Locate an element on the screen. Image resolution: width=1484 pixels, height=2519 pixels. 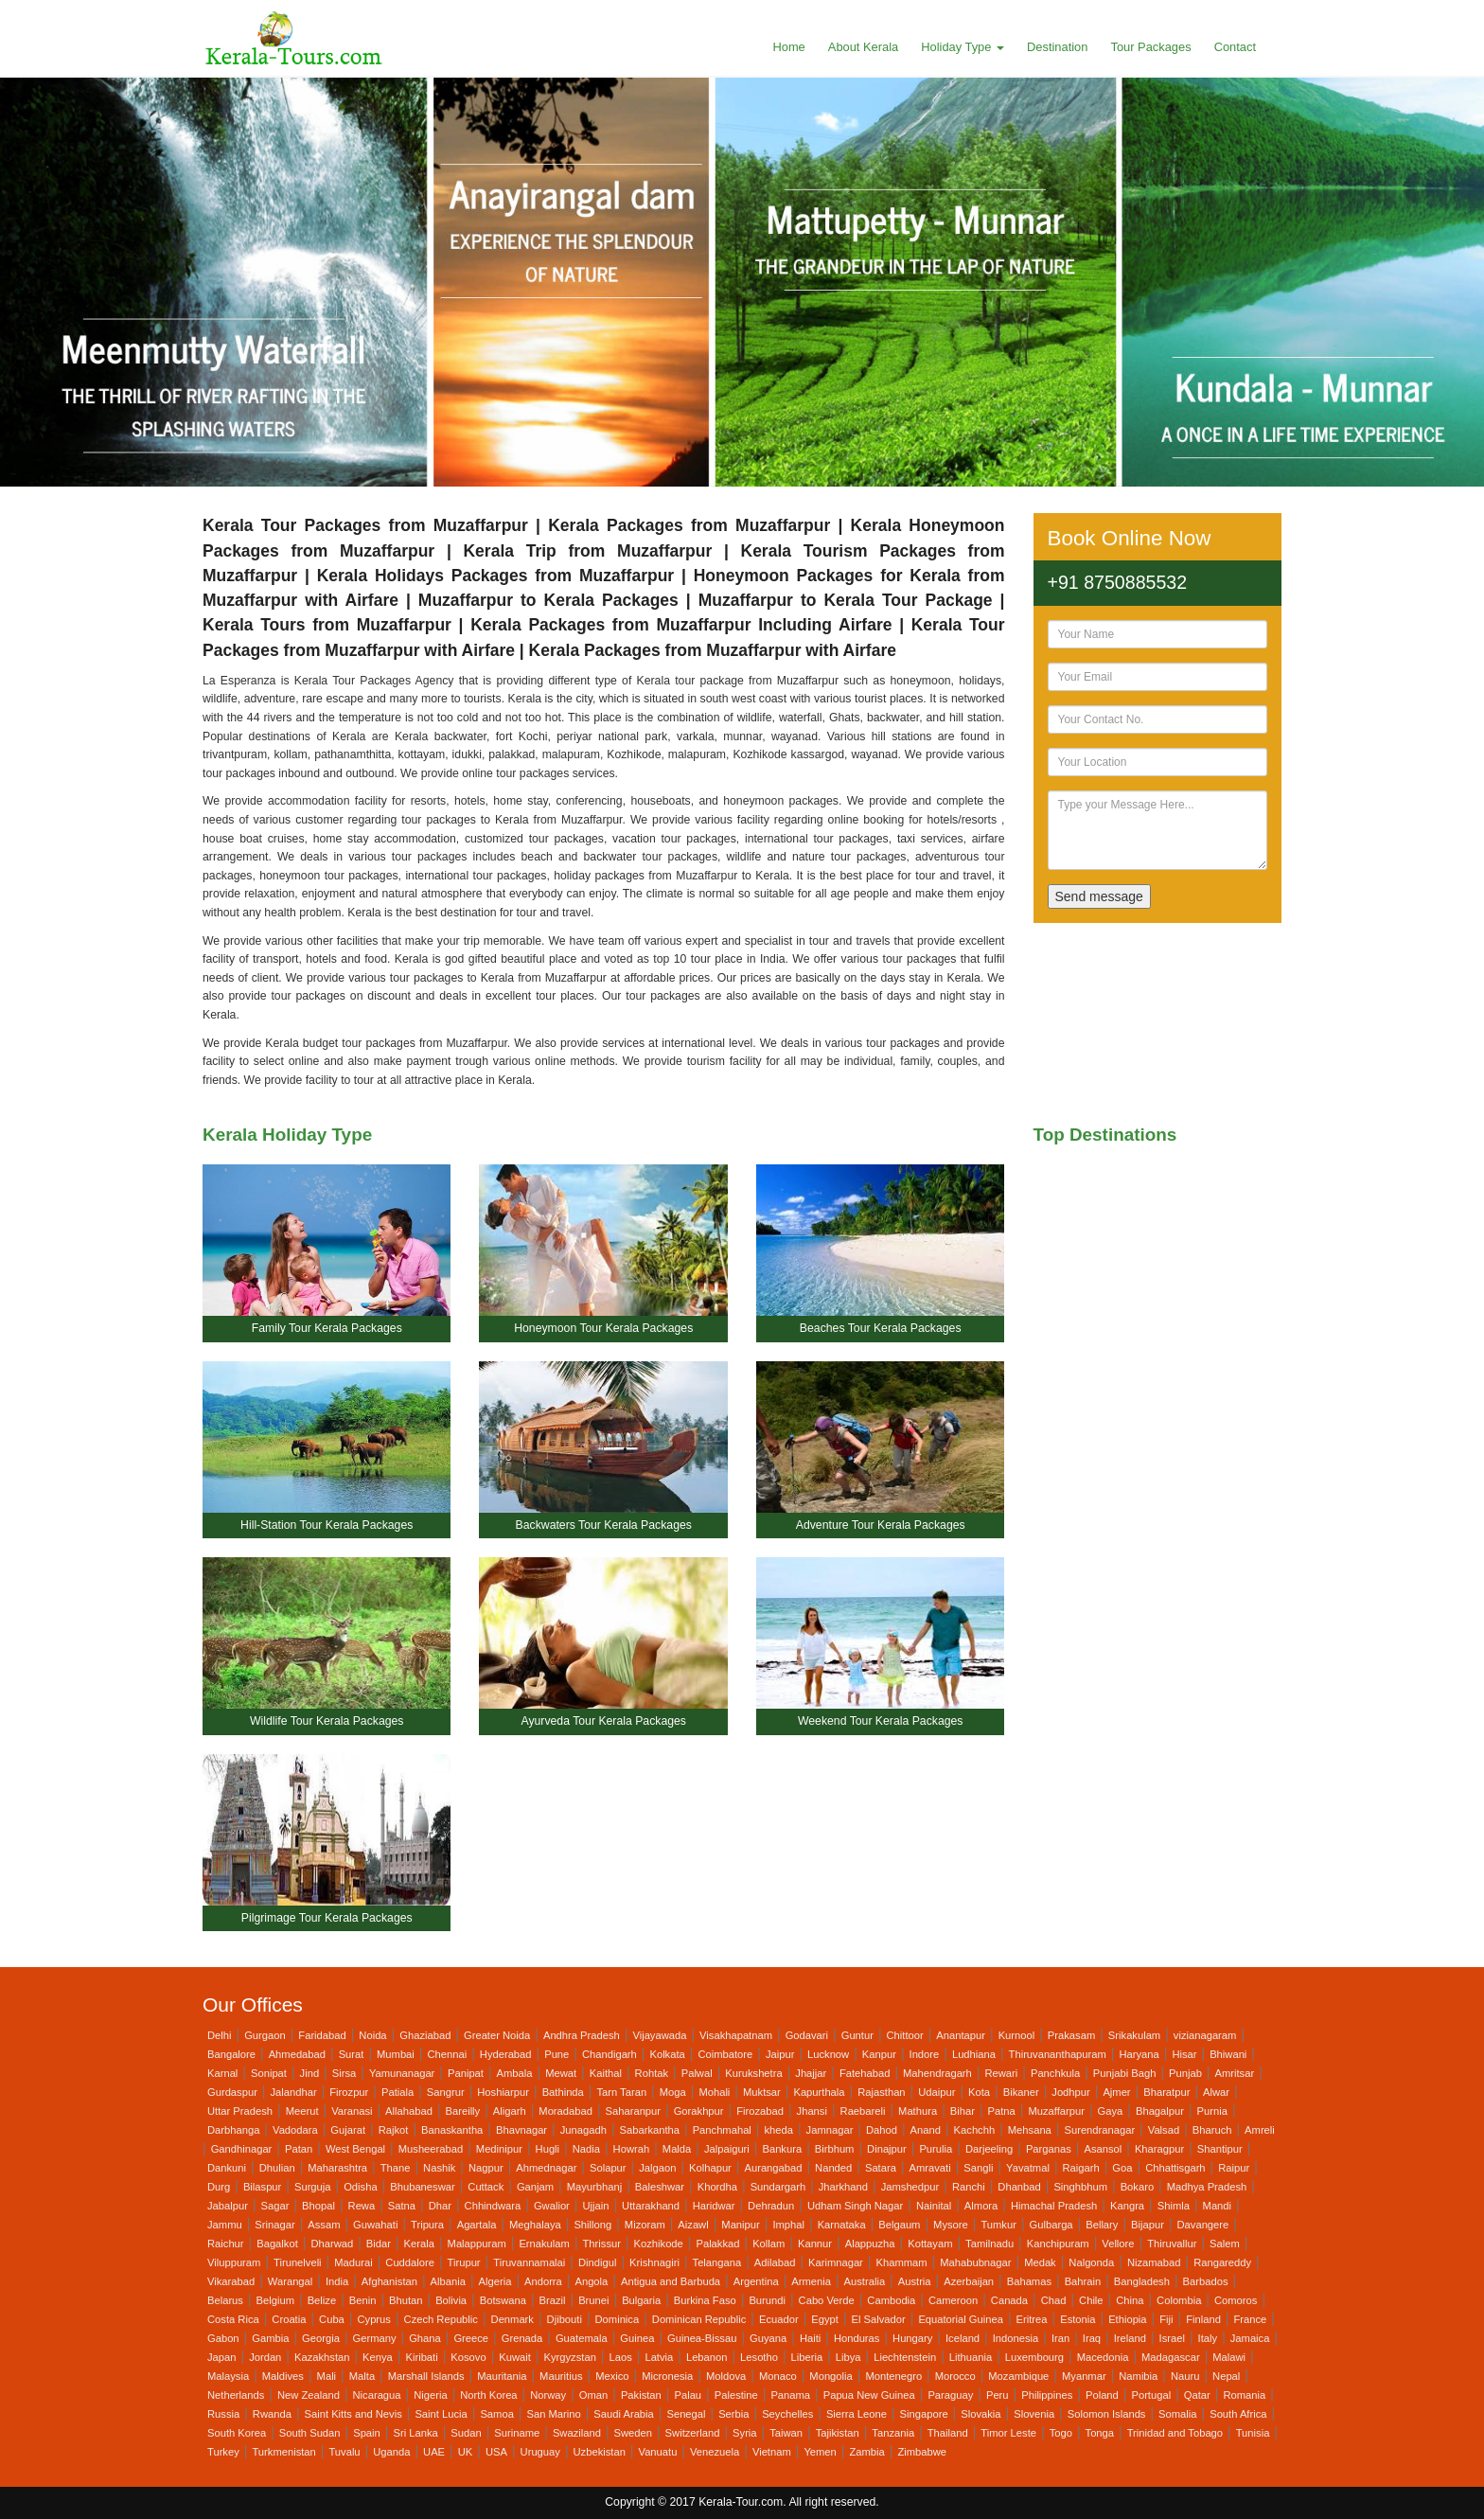
Portugal is located at coordinates (1151, 2395).